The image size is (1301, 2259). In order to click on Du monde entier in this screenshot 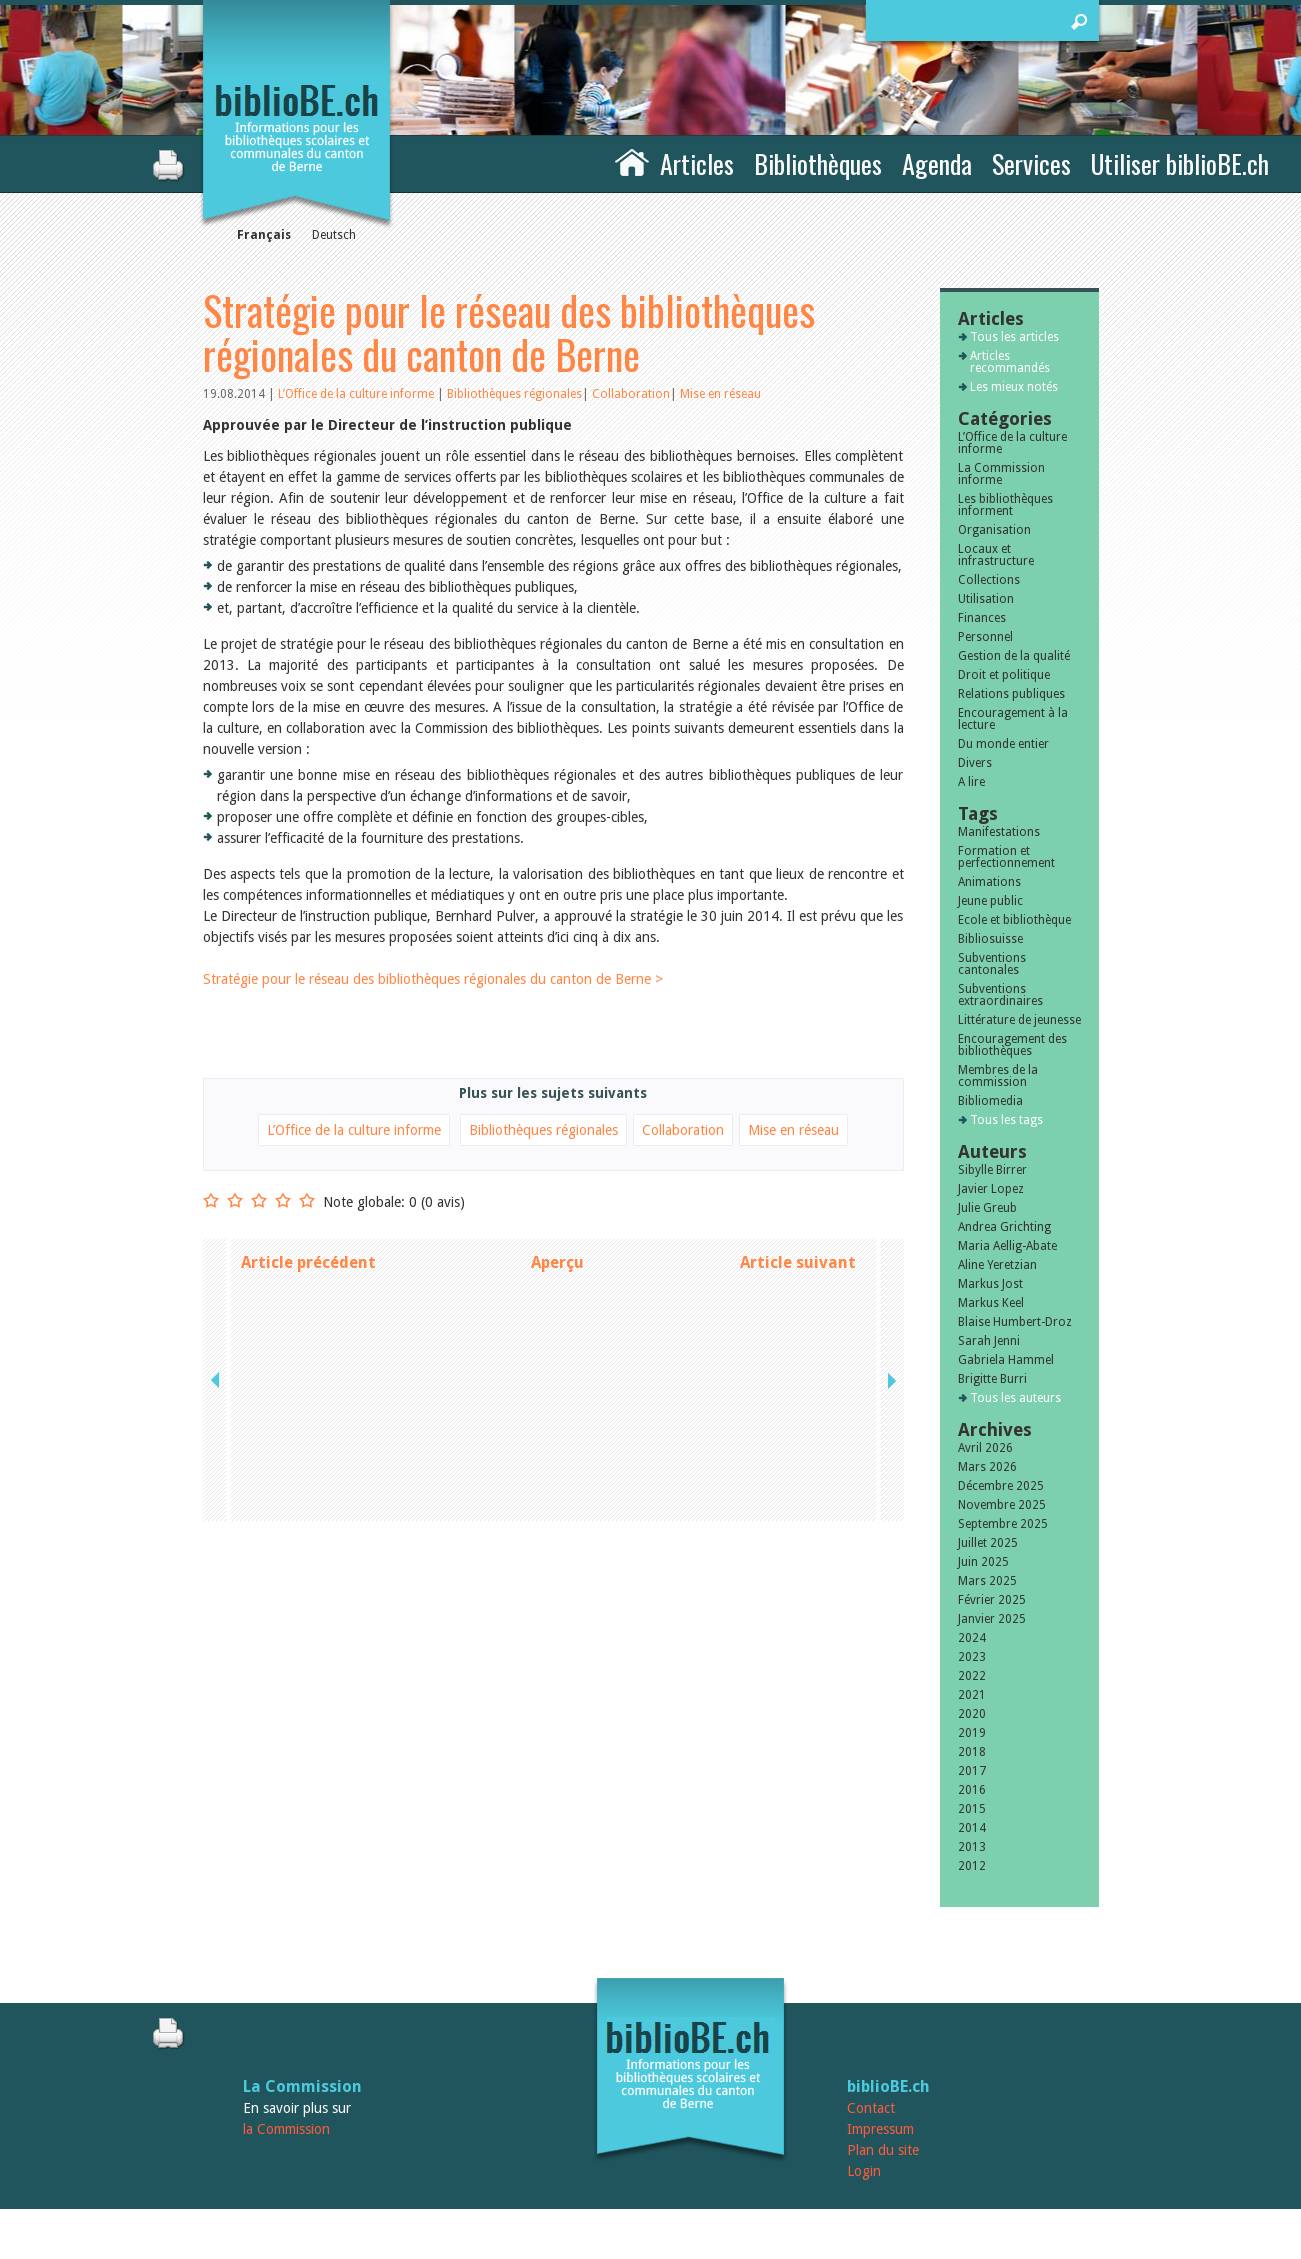, I will do `click(1003, 744)`.